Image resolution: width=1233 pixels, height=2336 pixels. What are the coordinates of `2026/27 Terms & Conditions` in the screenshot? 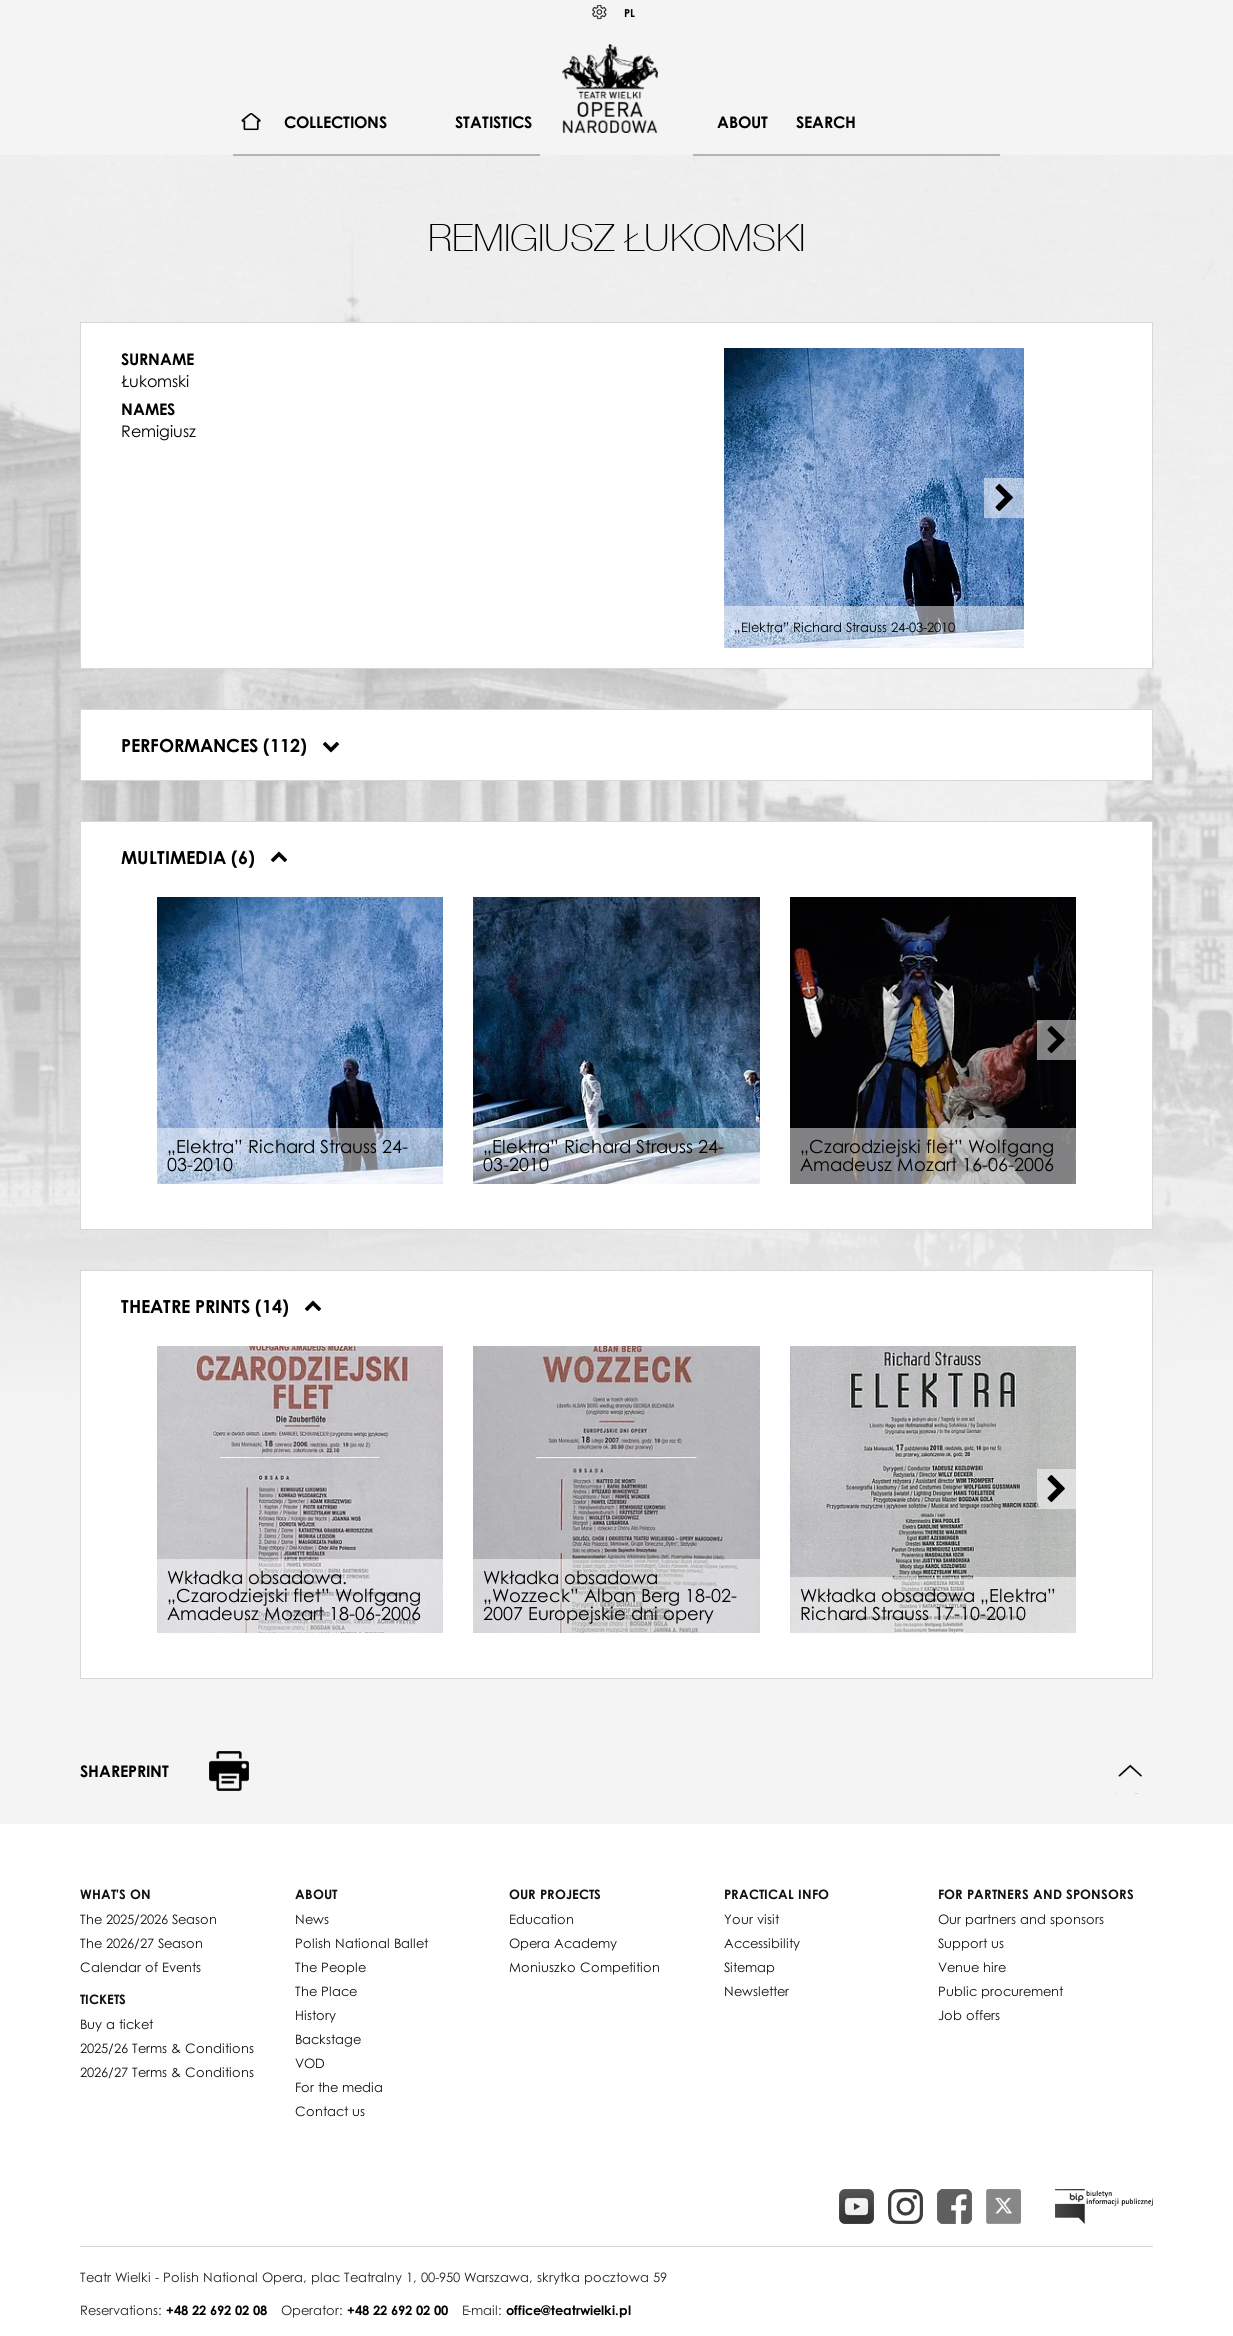 It's located at (167, 2072).